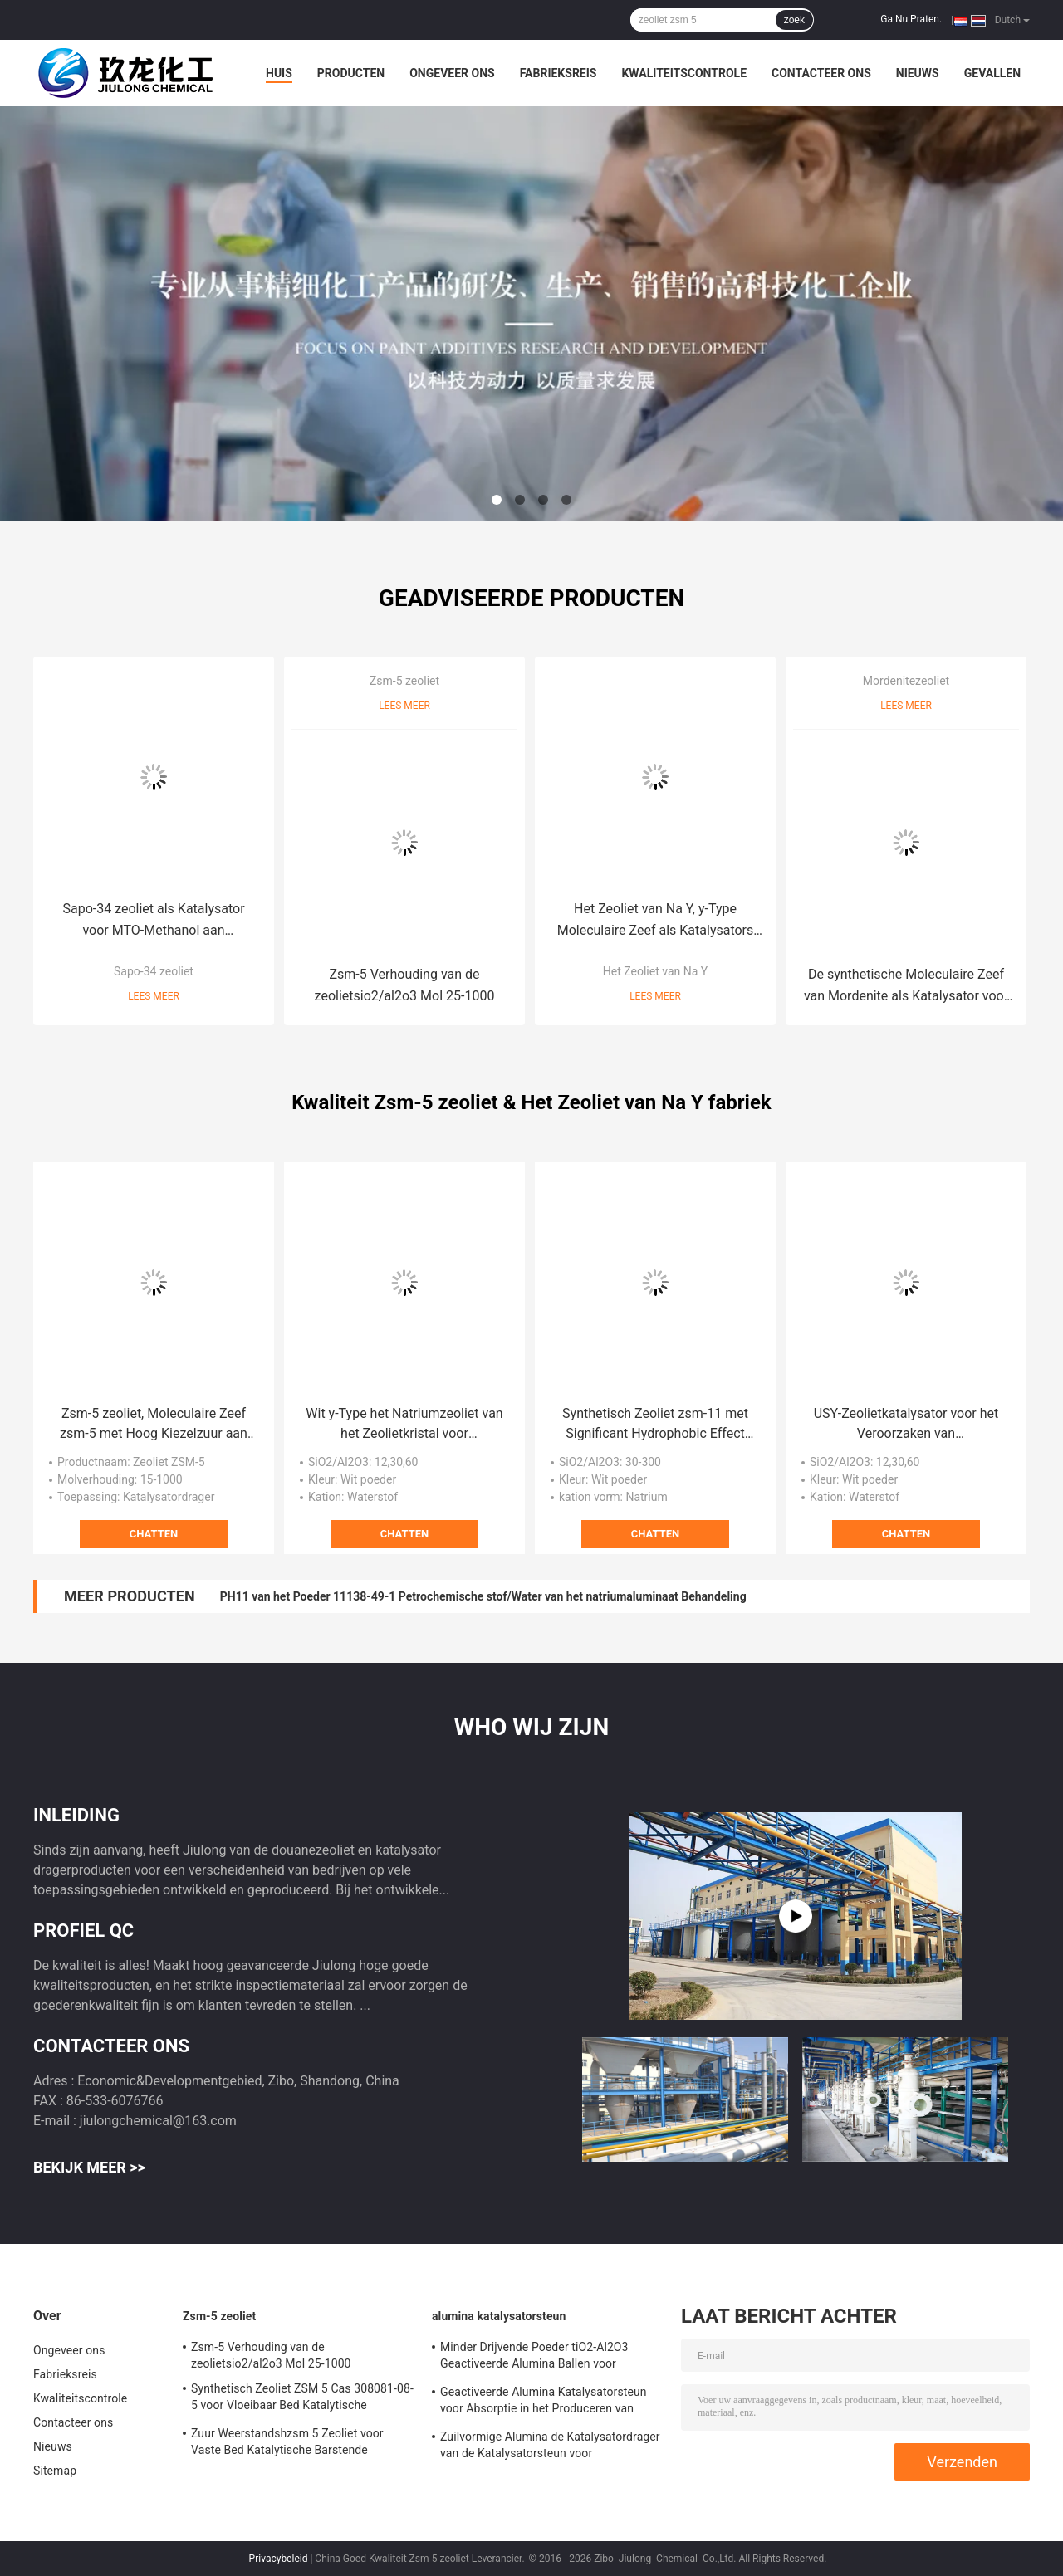 The width and height of the screenshot is (1063, 2576). What do you see at coordinates (684, 73) in the screenshot?
I see `Kwaliteitscontrole` at bounding box center [684, 73].